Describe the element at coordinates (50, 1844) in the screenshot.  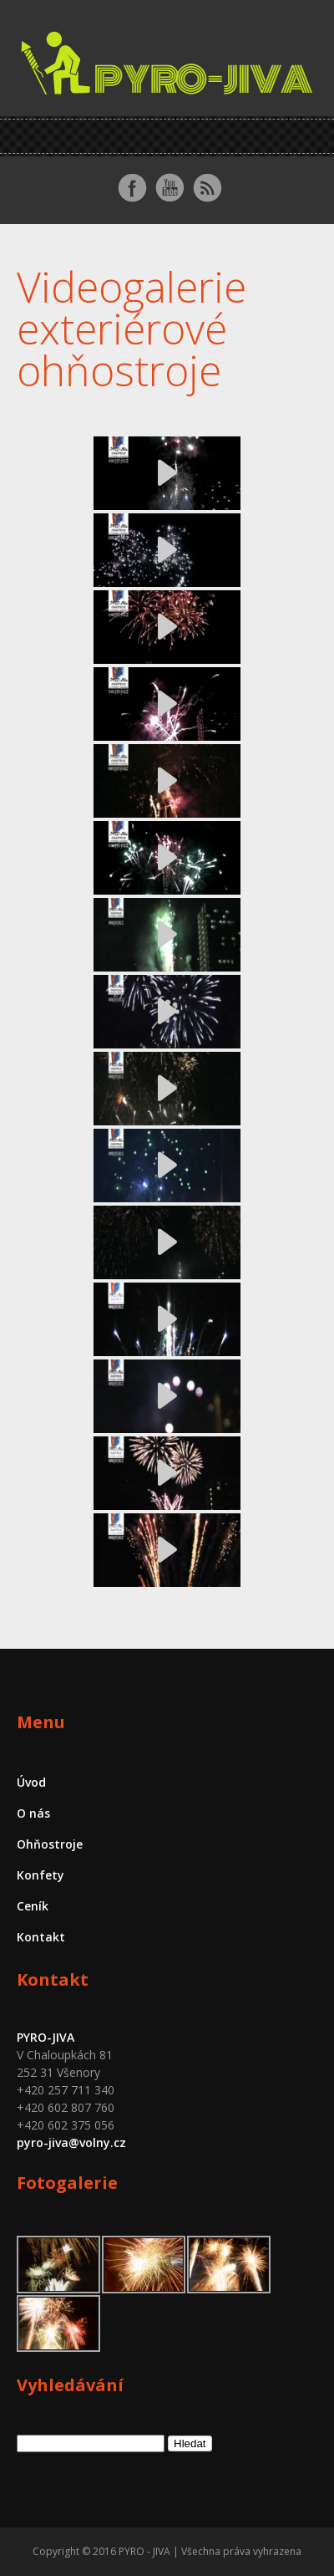
I see `Ohňostroje` at that location.